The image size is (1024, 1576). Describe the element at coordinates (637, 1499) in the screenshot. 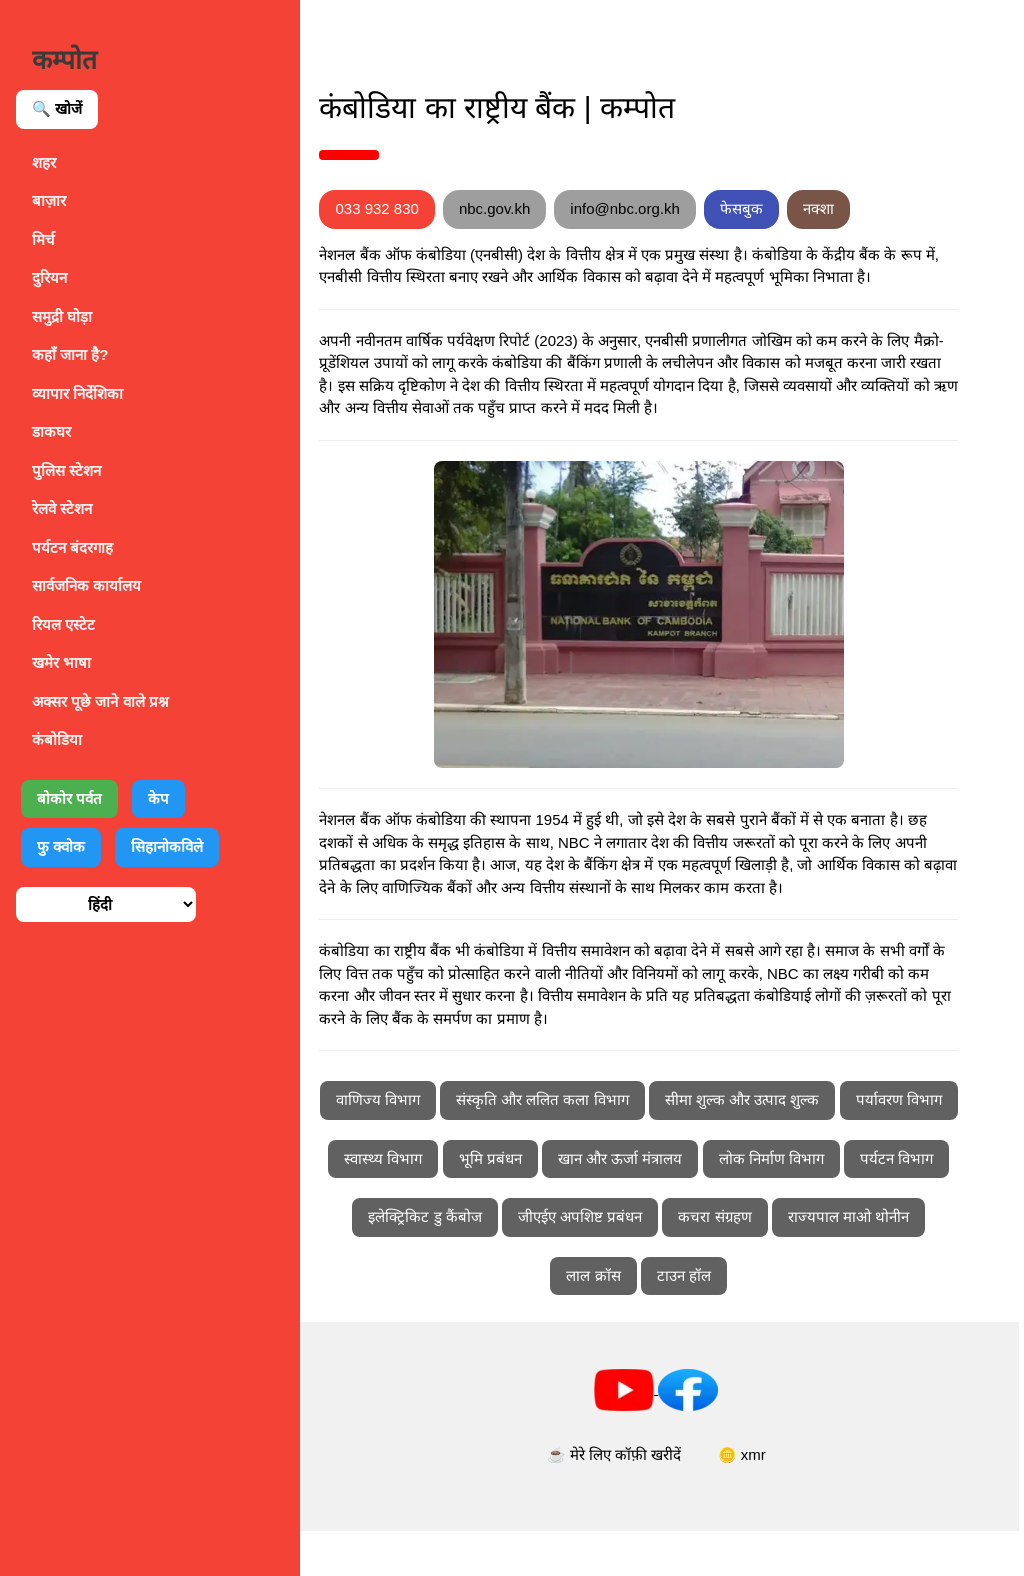

I see `☕ मेरे लिए कॉफ़ी खरीदें` at that location.